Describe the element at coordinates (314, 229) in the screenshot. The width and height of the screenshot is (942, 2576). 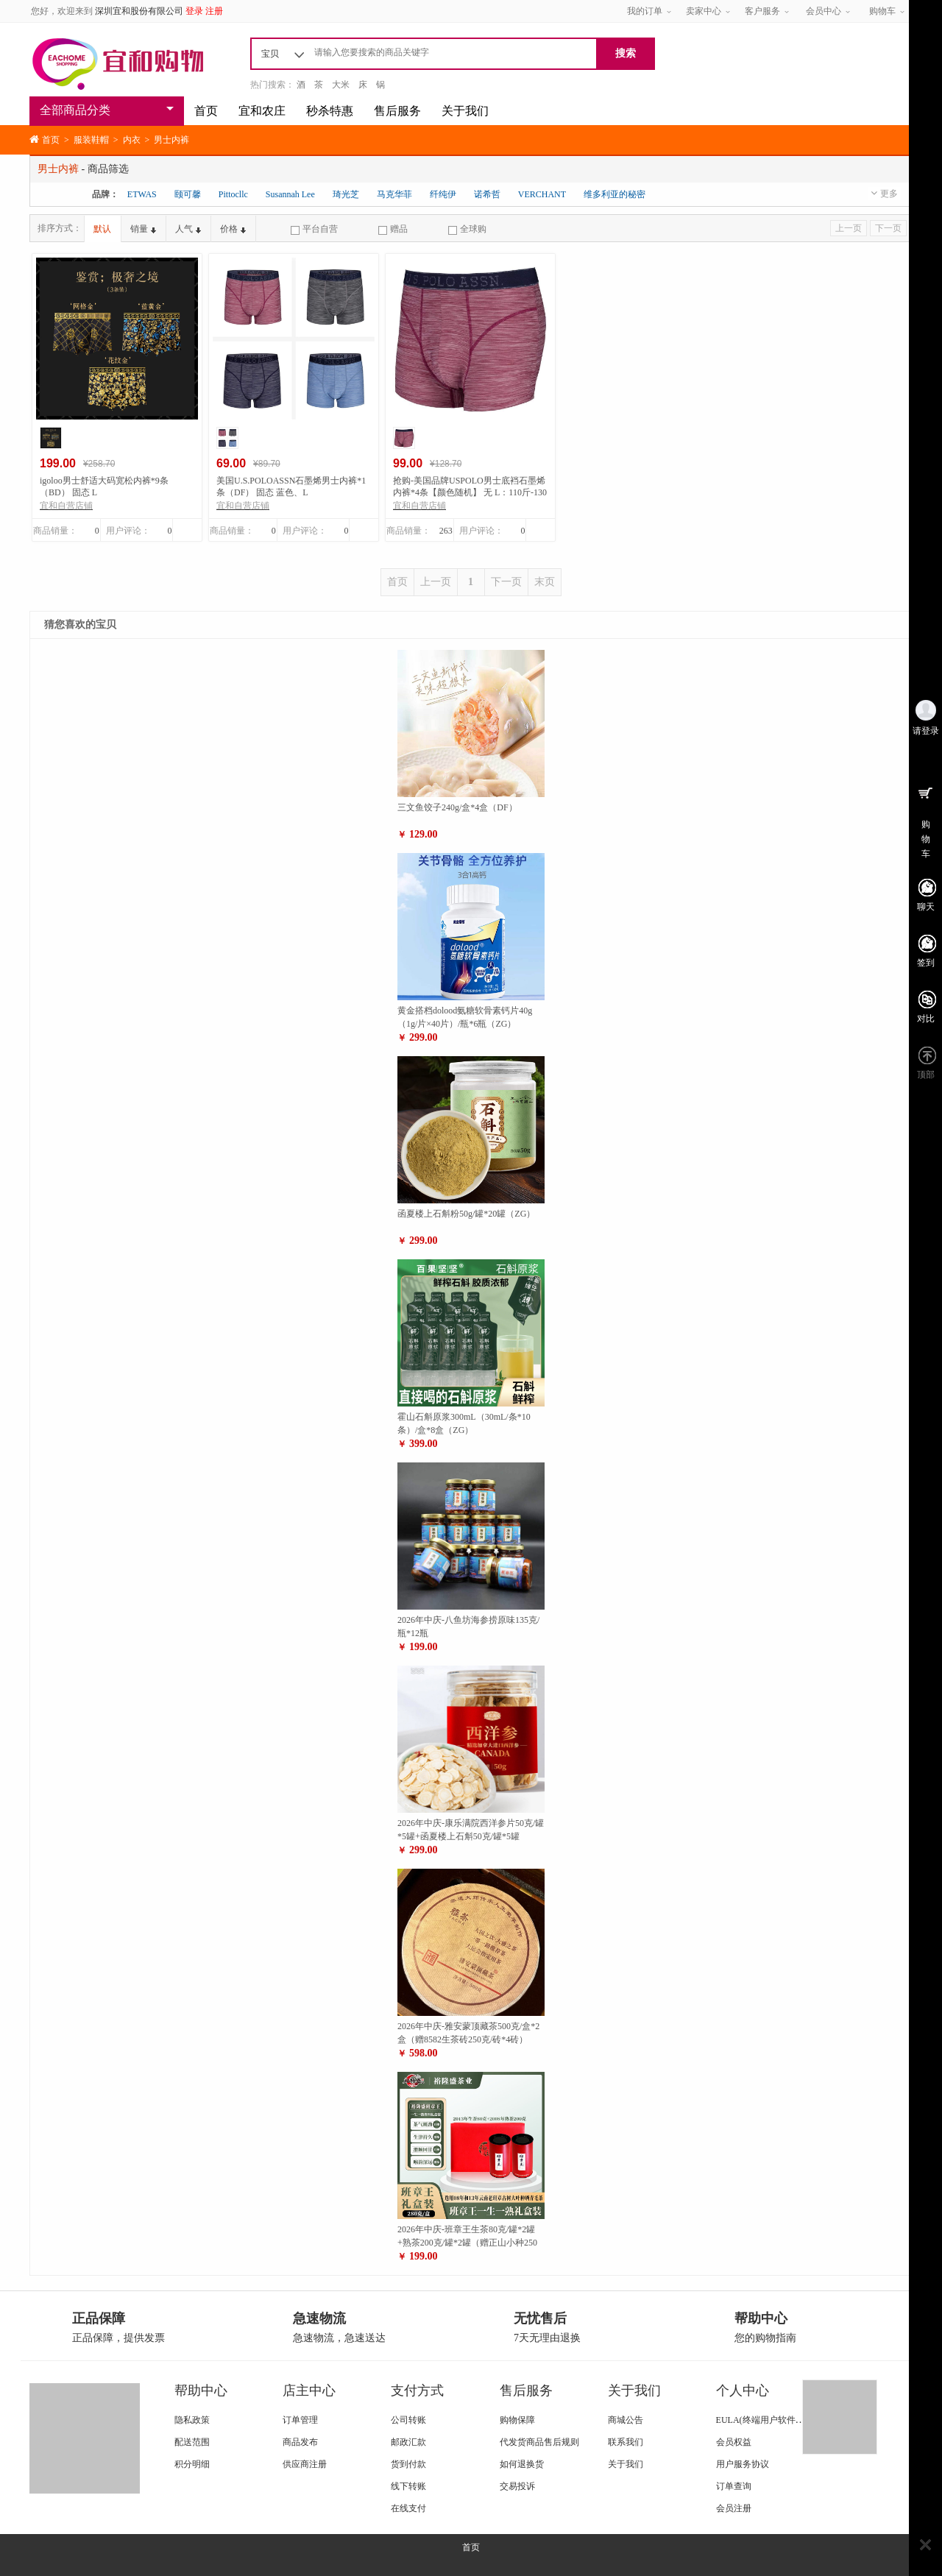
I see `平台自营` at that location.